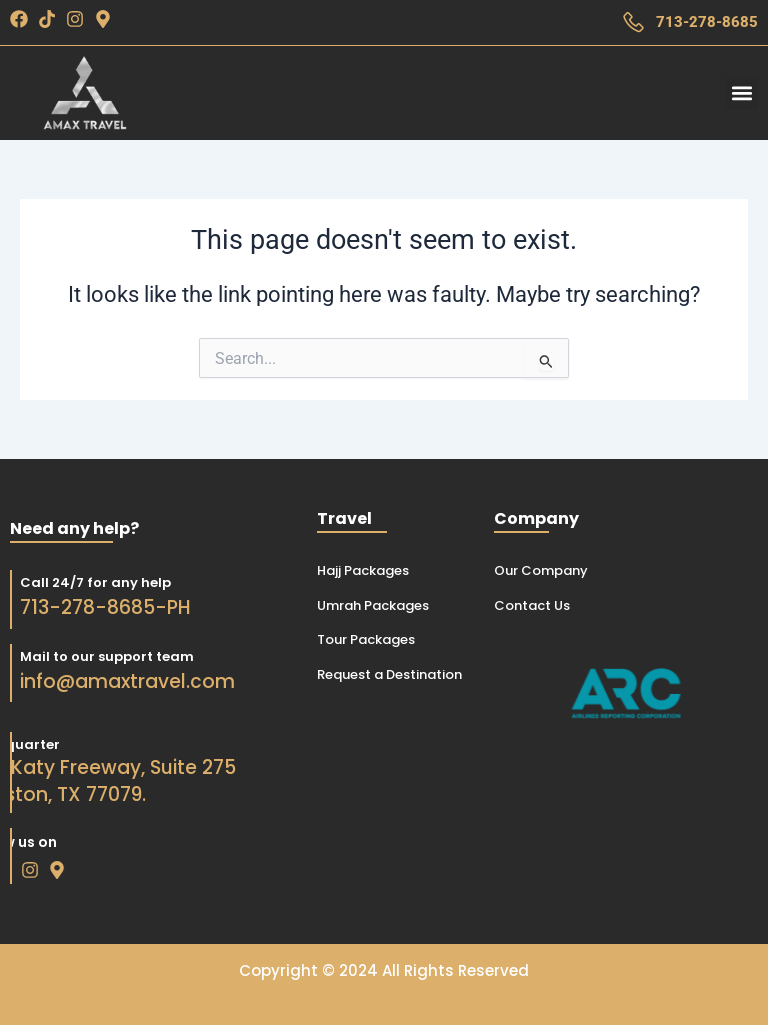 The height and width of the screenshot is (1025, 768). I want to click on [button], so click(741, 93).